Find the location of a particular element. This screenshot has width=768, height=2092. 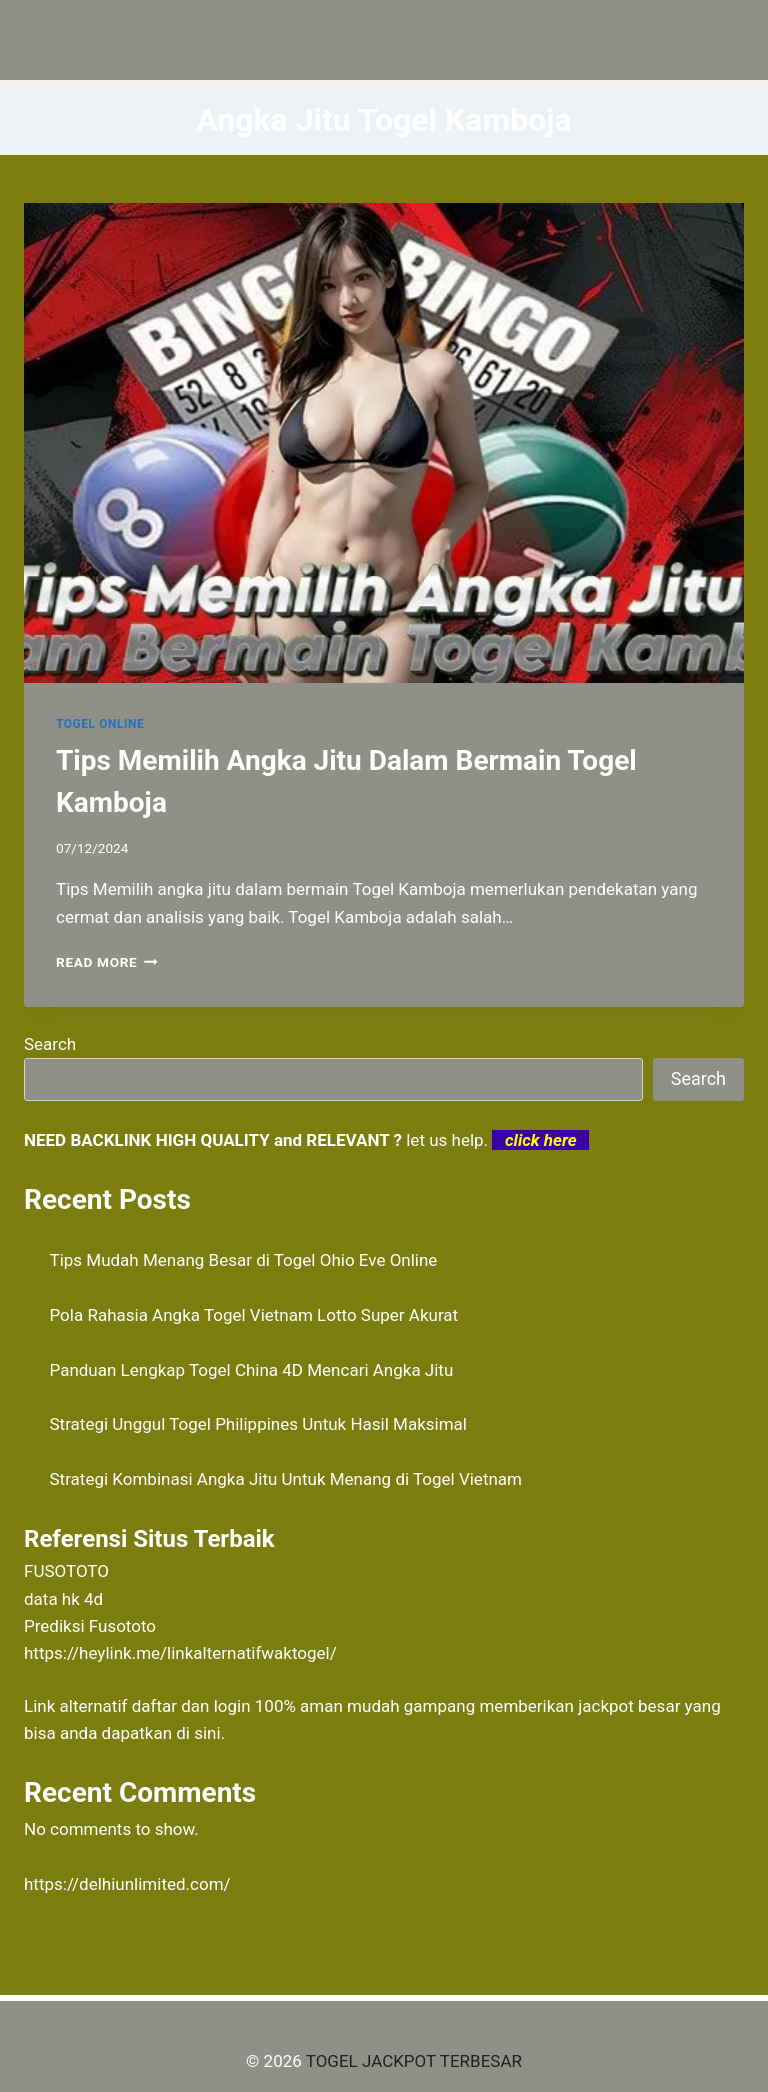

Strategi Unggul Togel Philippines Untuk Hasil Maksimal is located at coordinates (258, 1424).